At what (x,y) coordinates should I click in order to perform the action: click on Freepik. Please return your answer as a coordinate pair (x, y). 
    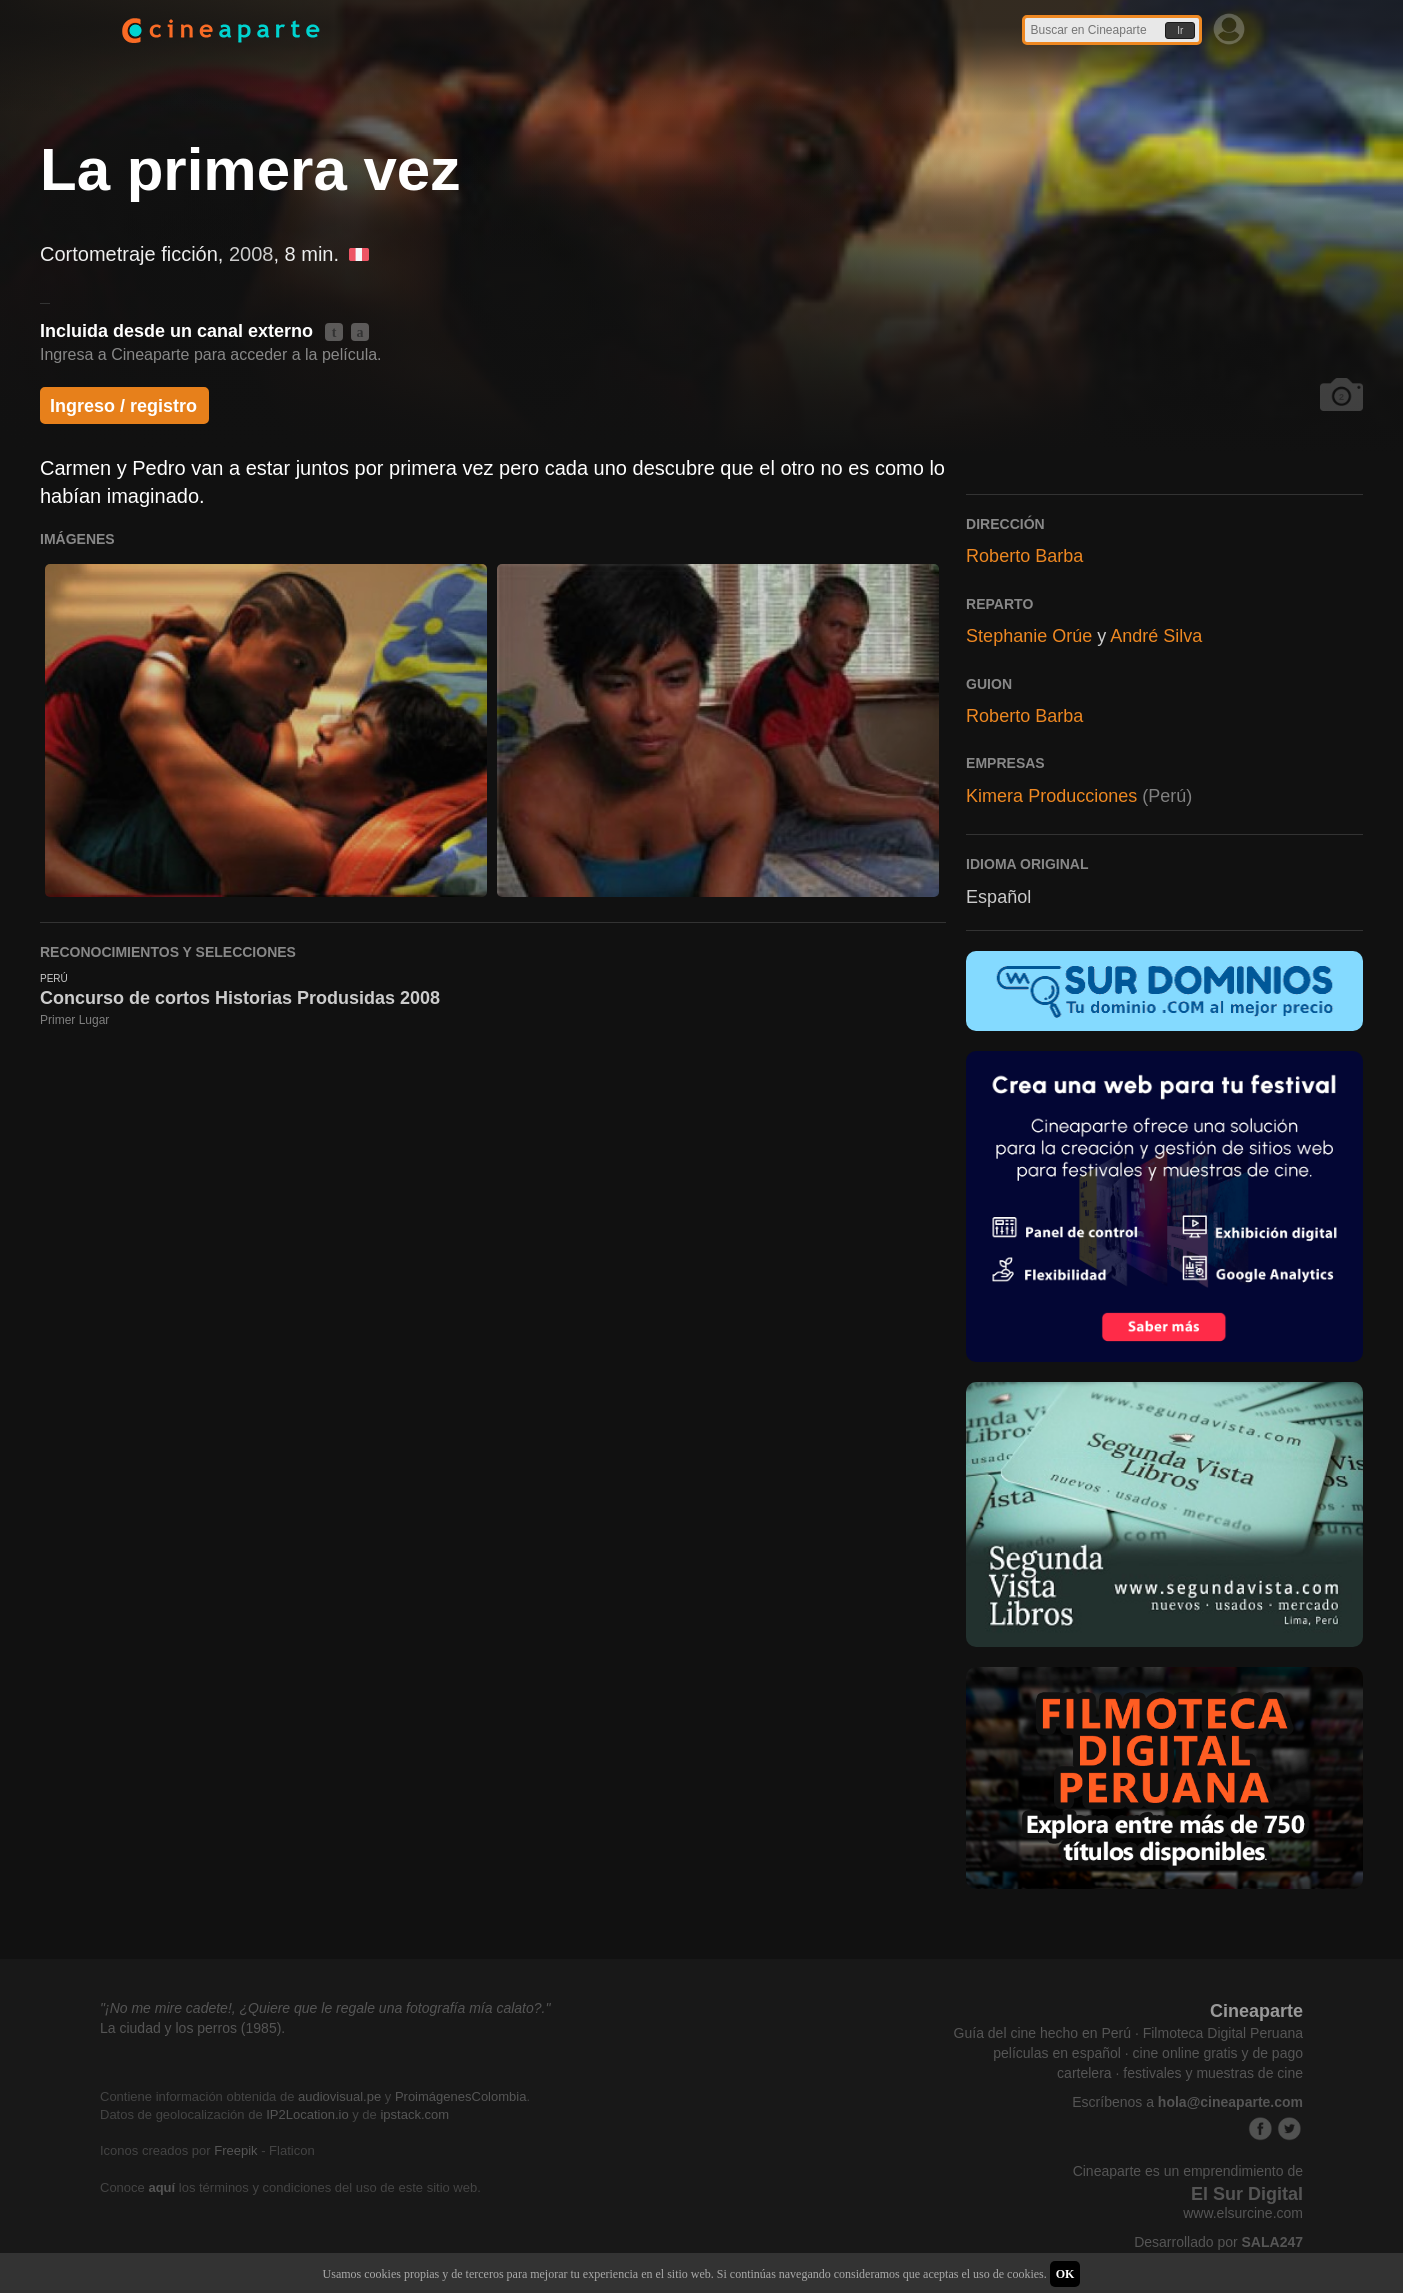
    Looking at the image, I should click on (235, 2150).